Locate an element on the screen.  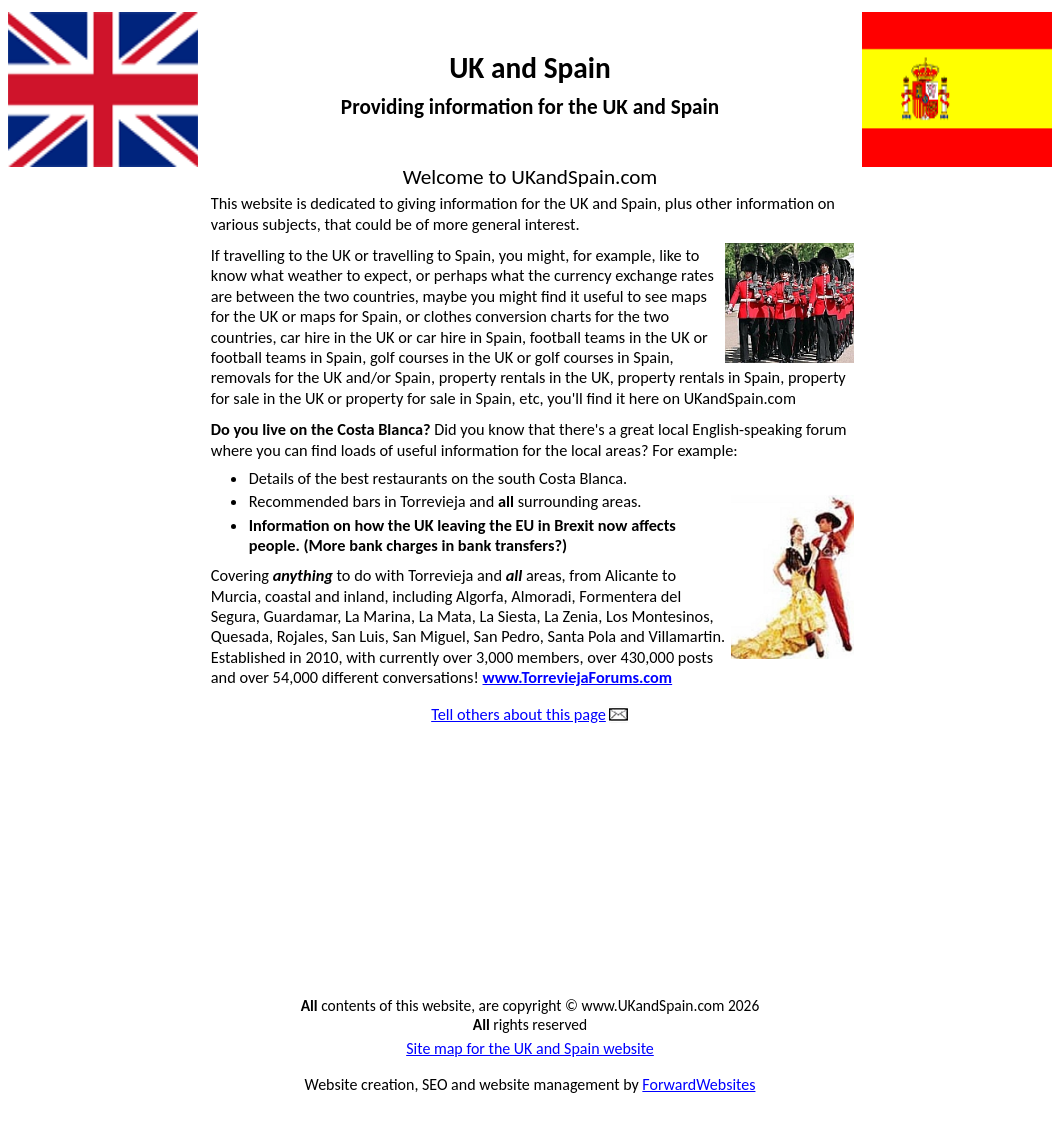
Irony is located at coordinates (1025, 205).